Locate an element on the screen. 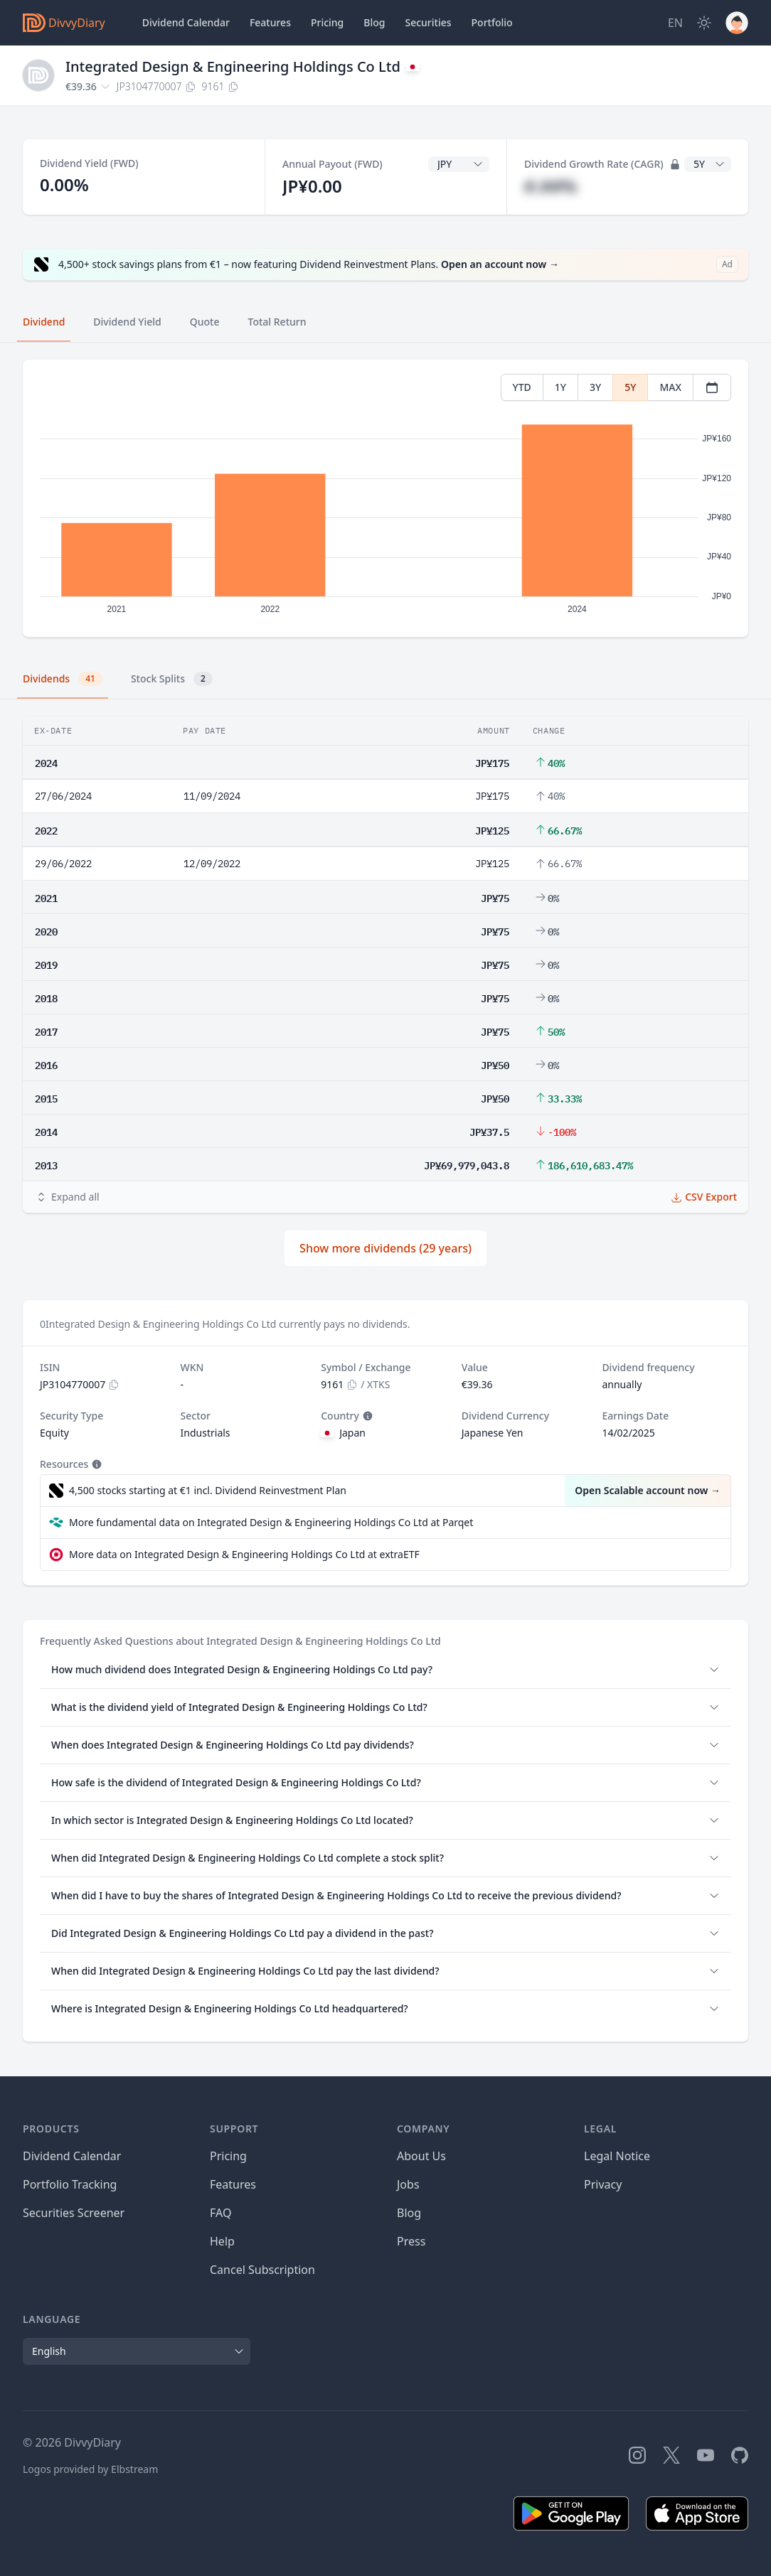  Dividend [tab] is located at coordinates (44, 321).